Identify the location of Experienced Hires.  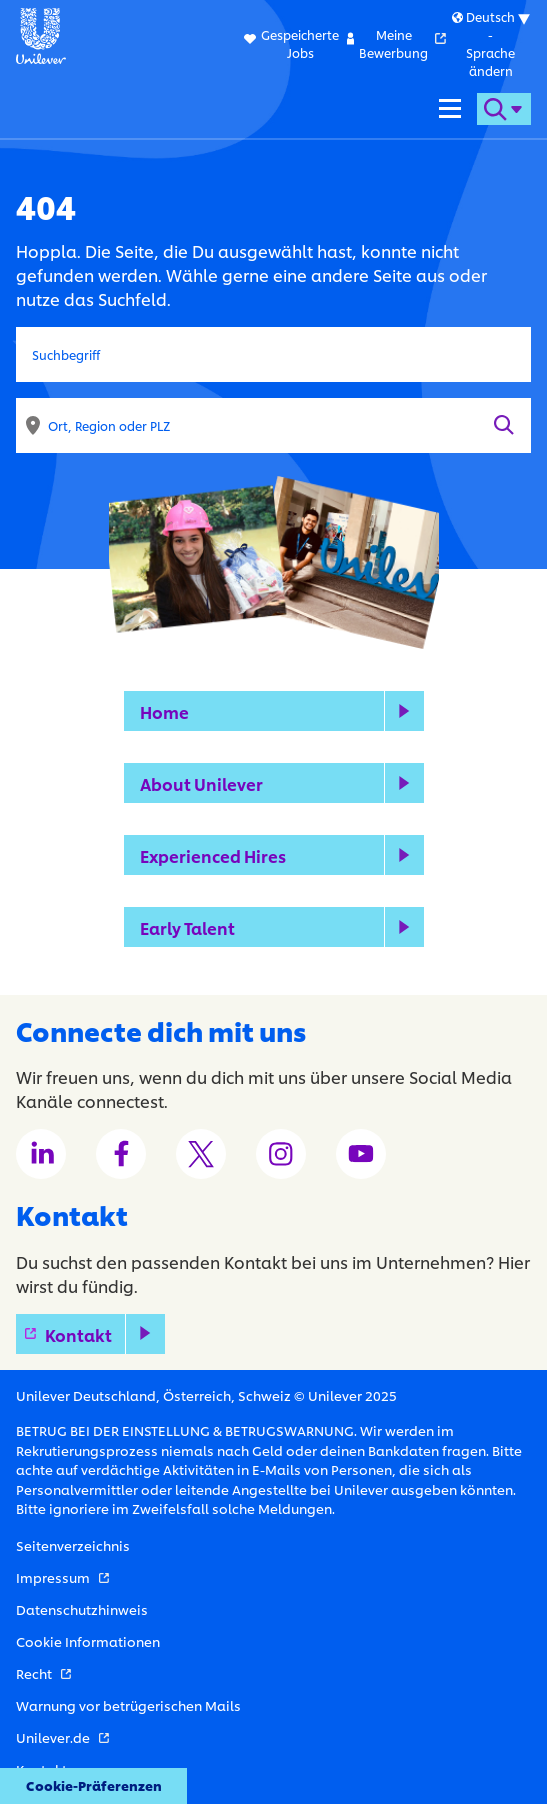
(213, 855).